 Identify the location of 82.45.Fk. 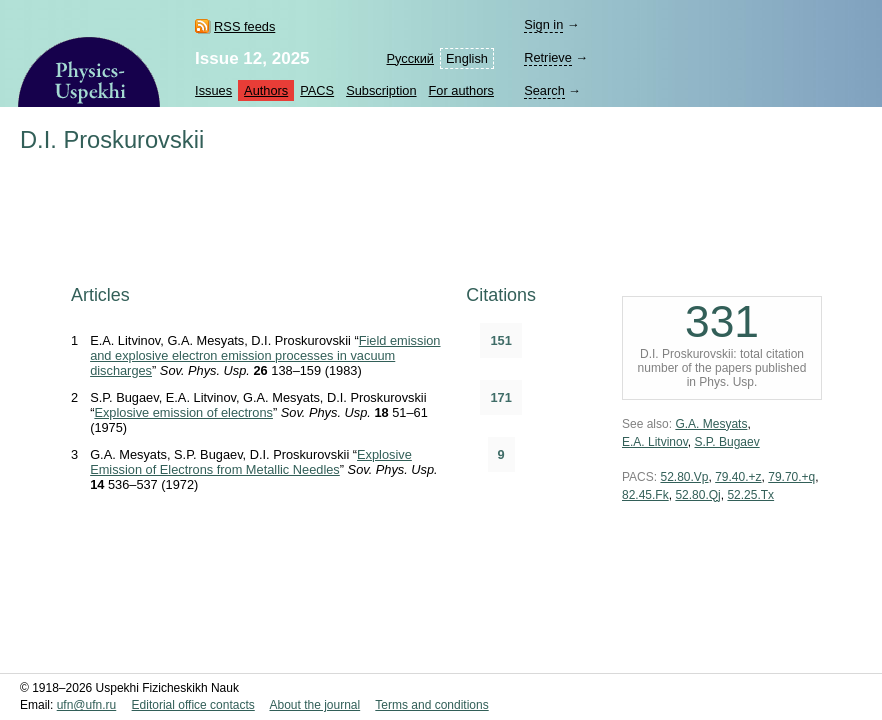
(645, 495).